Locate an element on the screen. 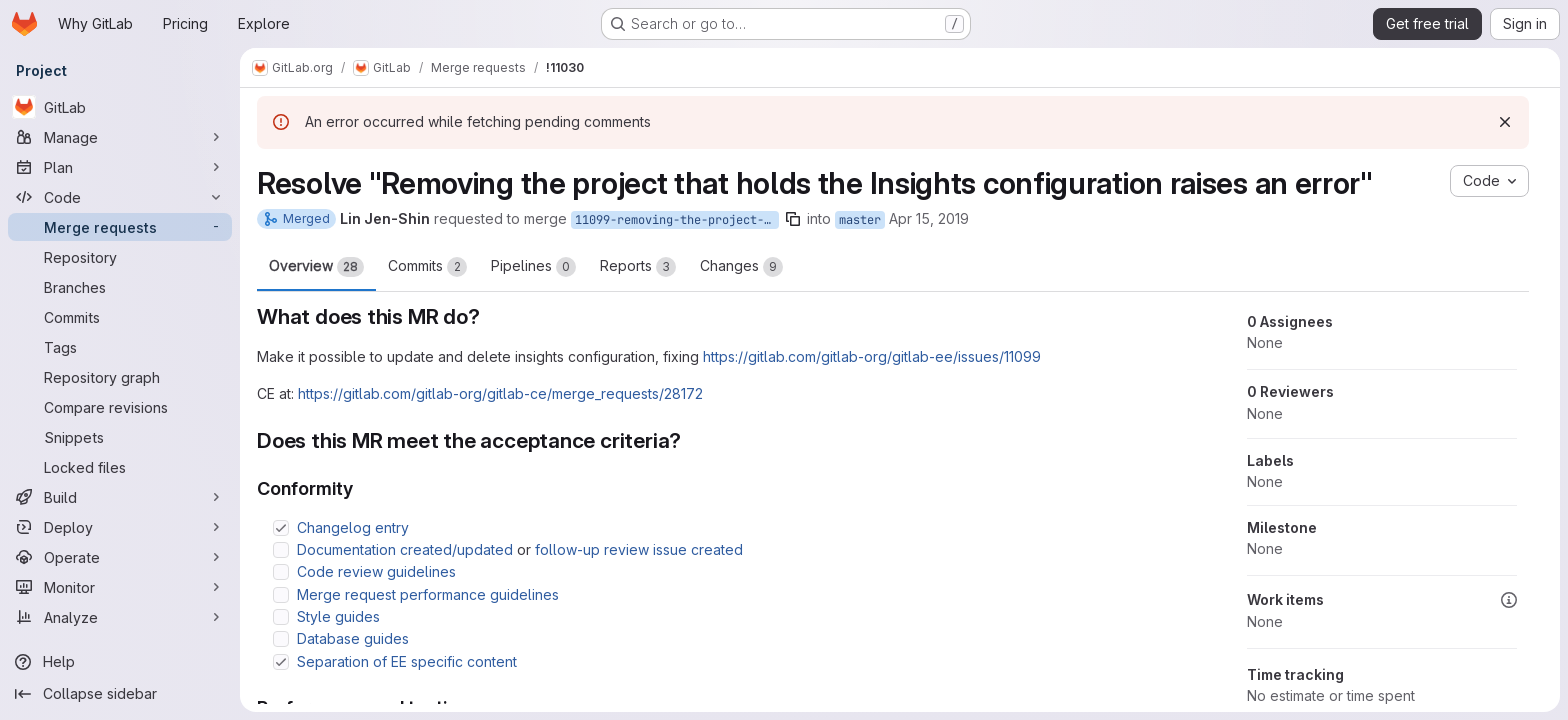  Reports is located at coordinates (638, 267).